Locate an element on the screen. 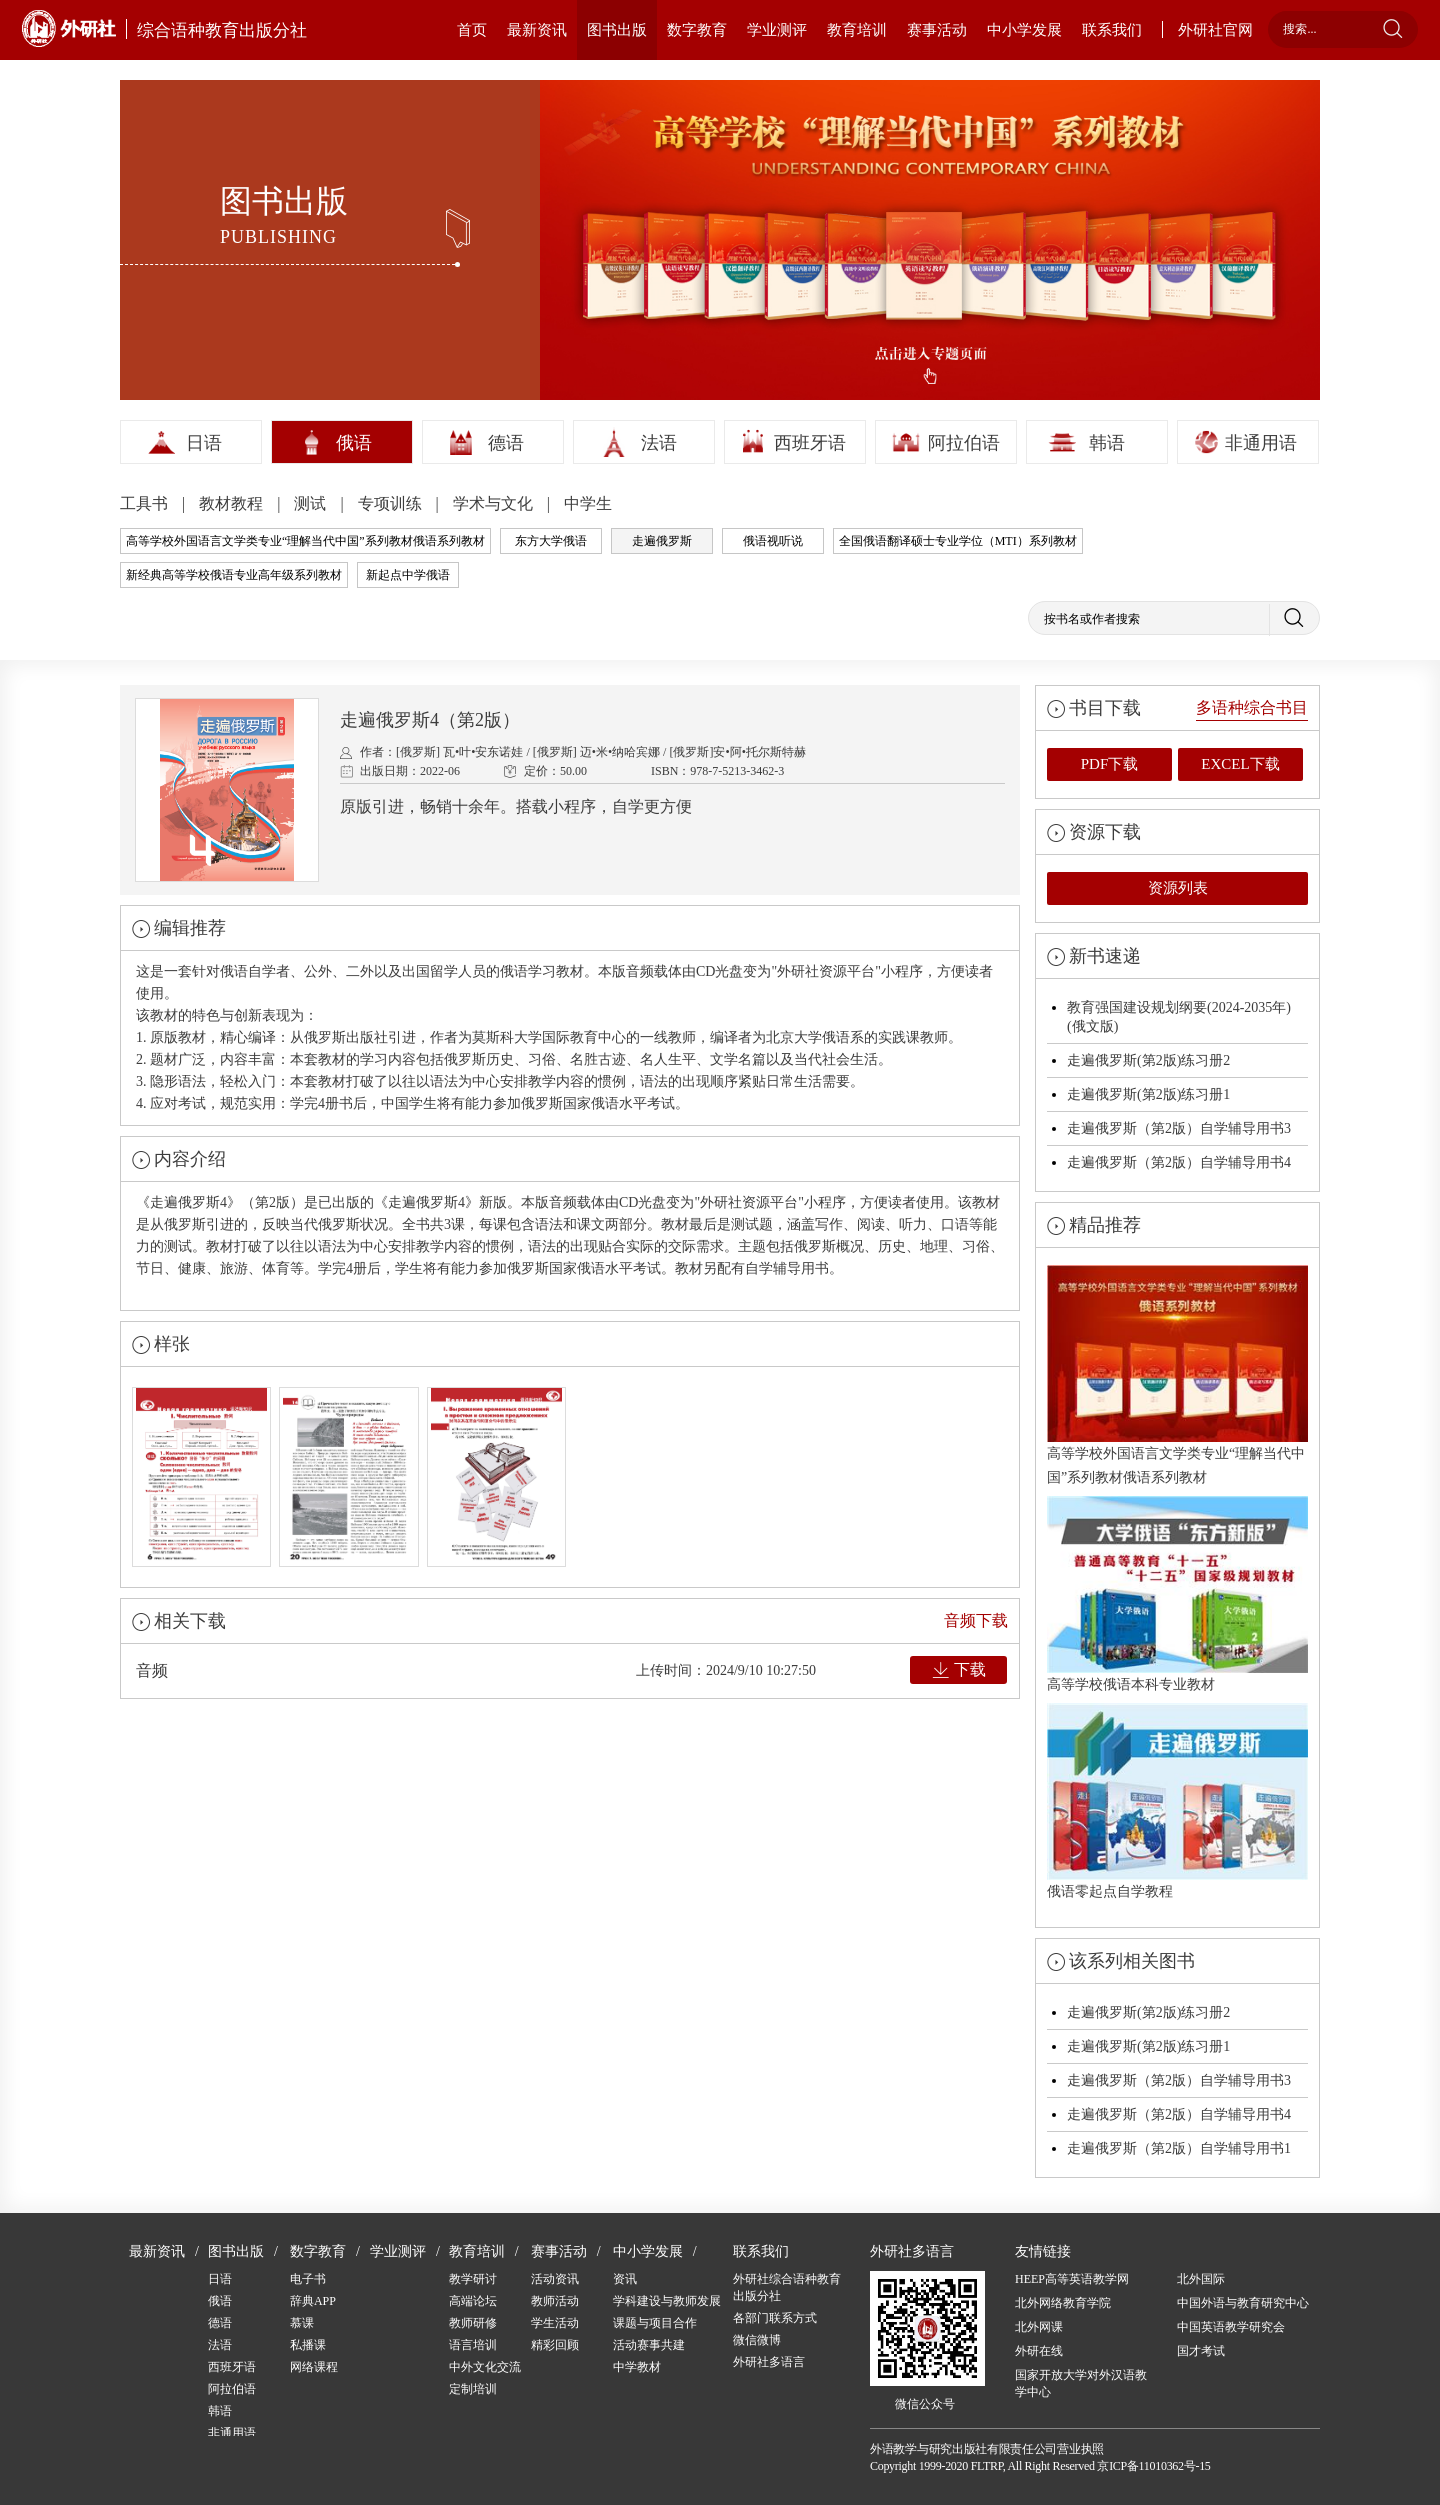 Image resolution: width=1440 pixels, height=2505 pixels. 德语 is located at coordinates (506, 443).